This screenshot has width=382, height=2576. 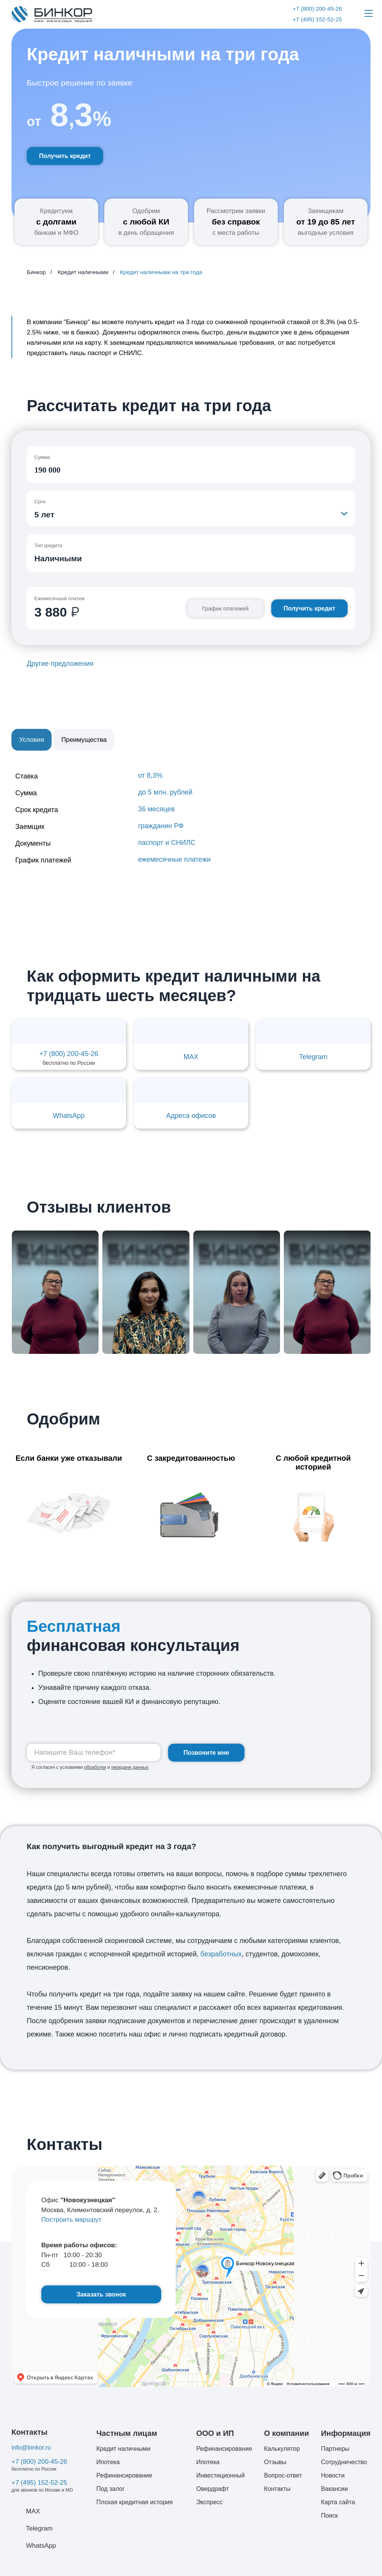 What do you see at coordinates (282, 2448) in the screenshot?
I see `Калькулятор` at bounding box center [282, 2448].